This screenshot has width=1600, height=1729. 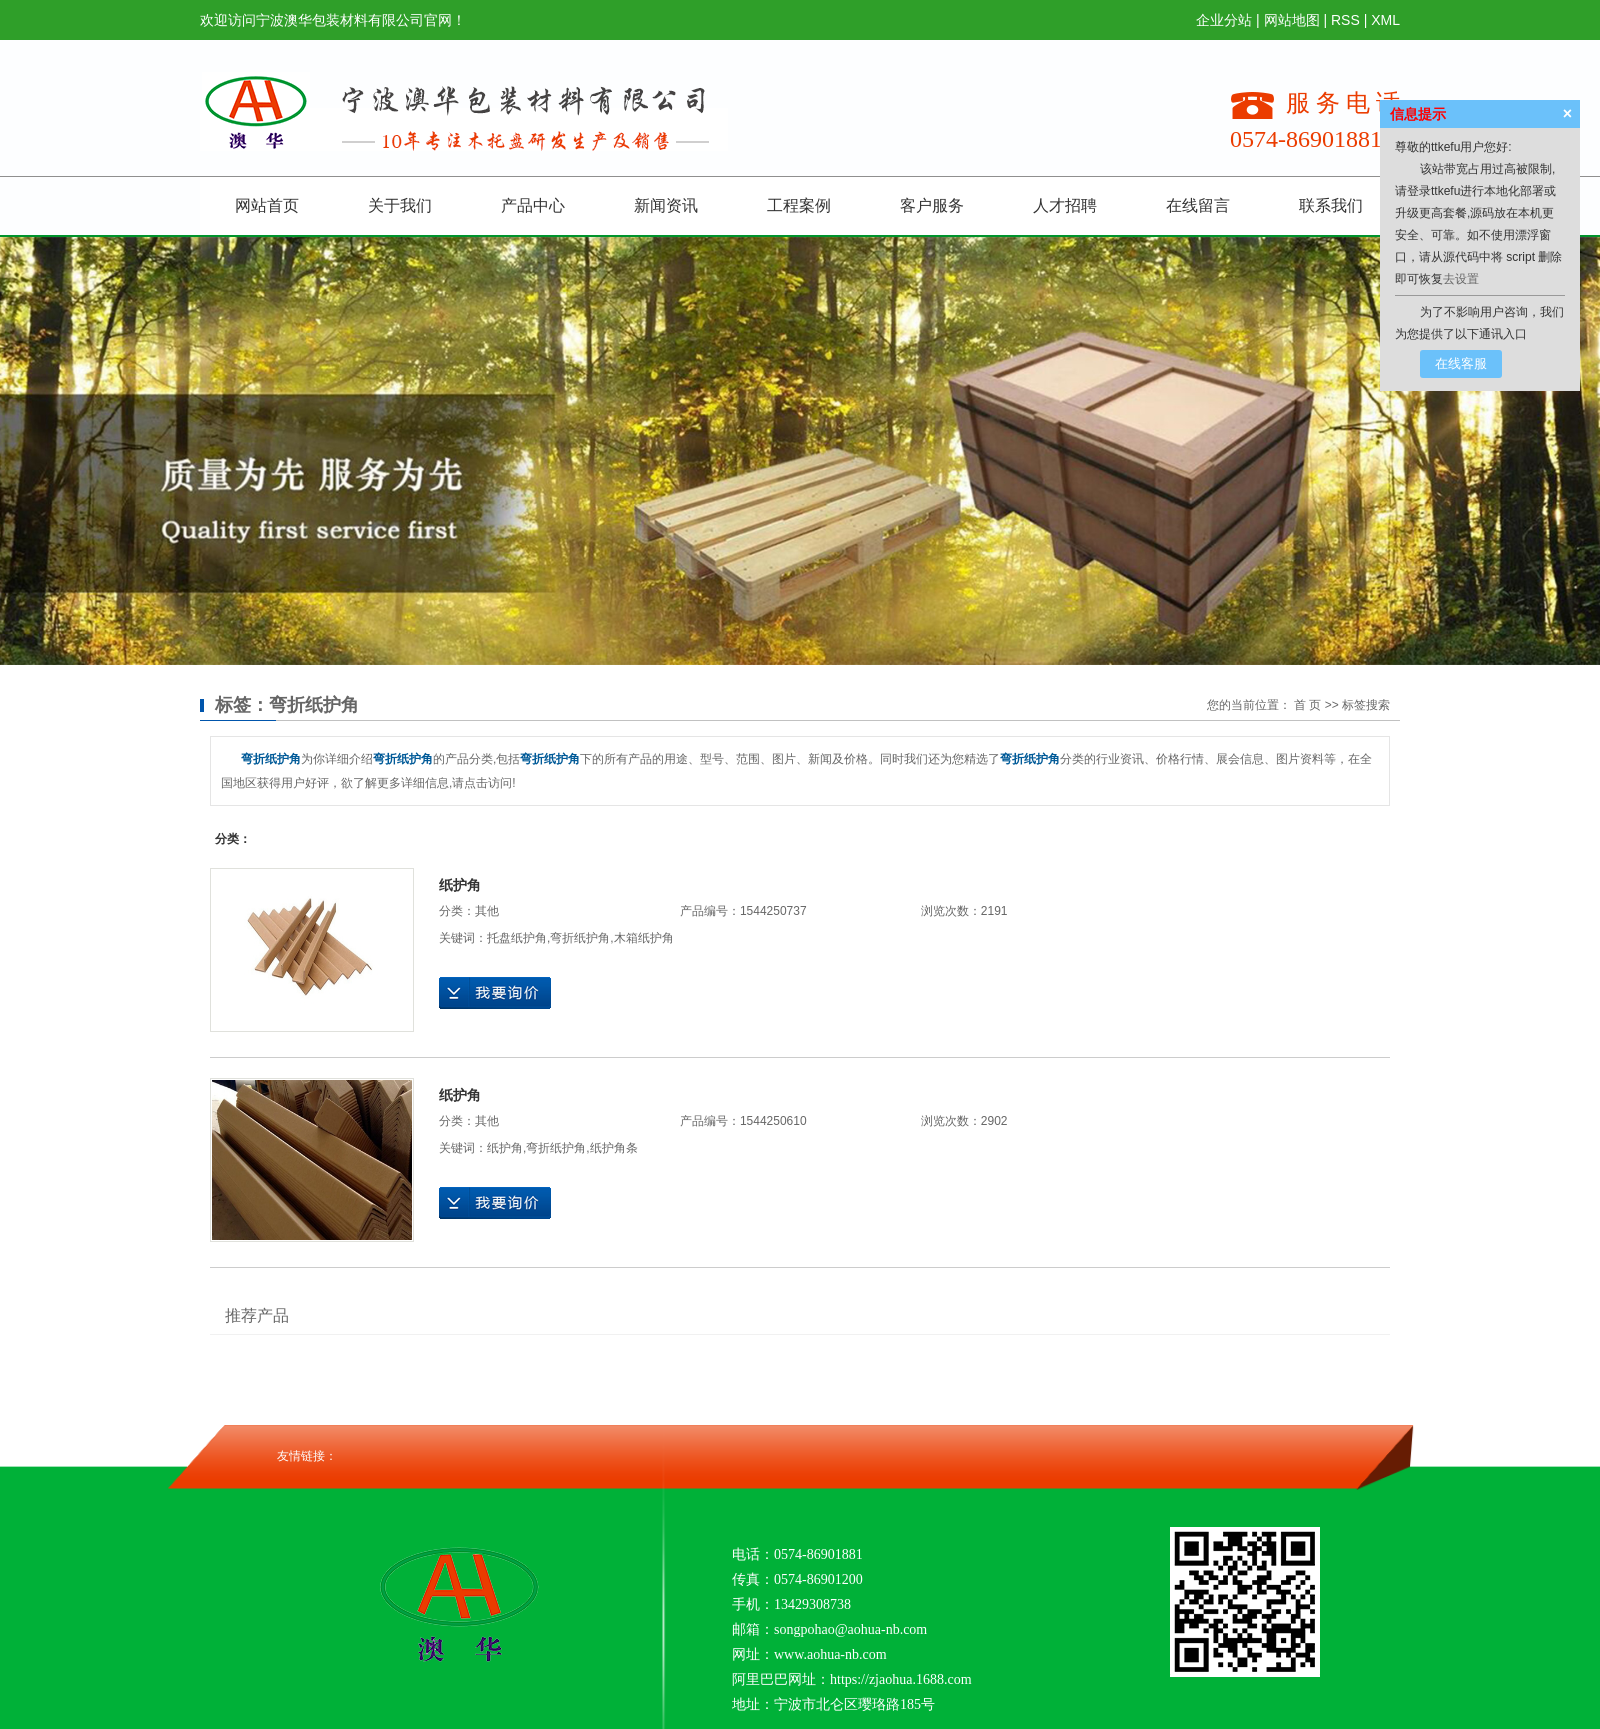 What do you see at coordinates (1461, 279) in the screenshot?
I see `去设置` at bounding box center [1461, 279].